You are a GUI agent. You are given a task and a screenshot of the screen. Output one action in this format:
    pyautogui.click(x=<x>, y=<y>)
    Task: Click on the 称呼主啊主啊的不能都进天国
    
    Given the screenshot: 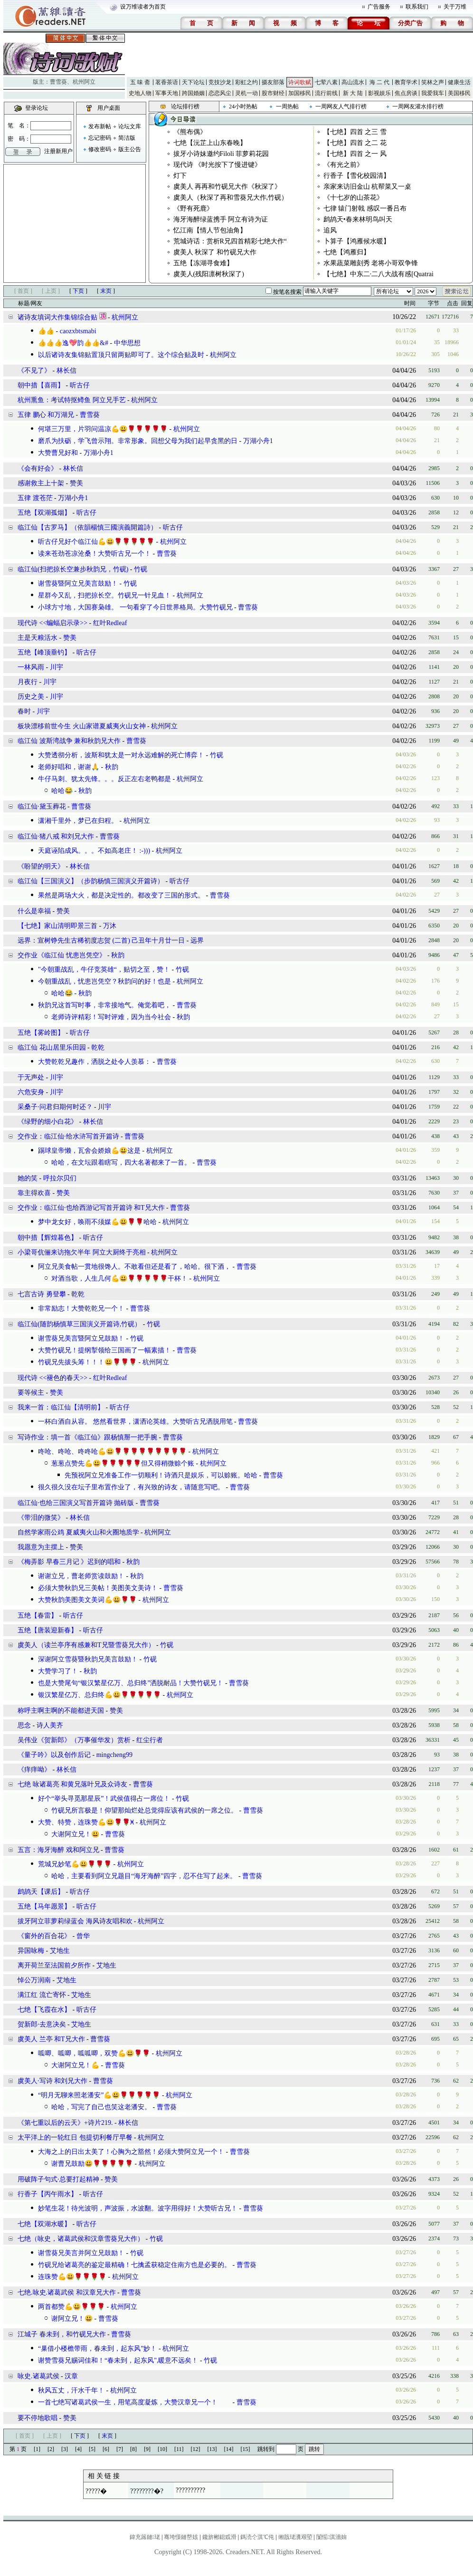 What is the action you would take?
    pyautogui.click(x=61, y=1710)
    